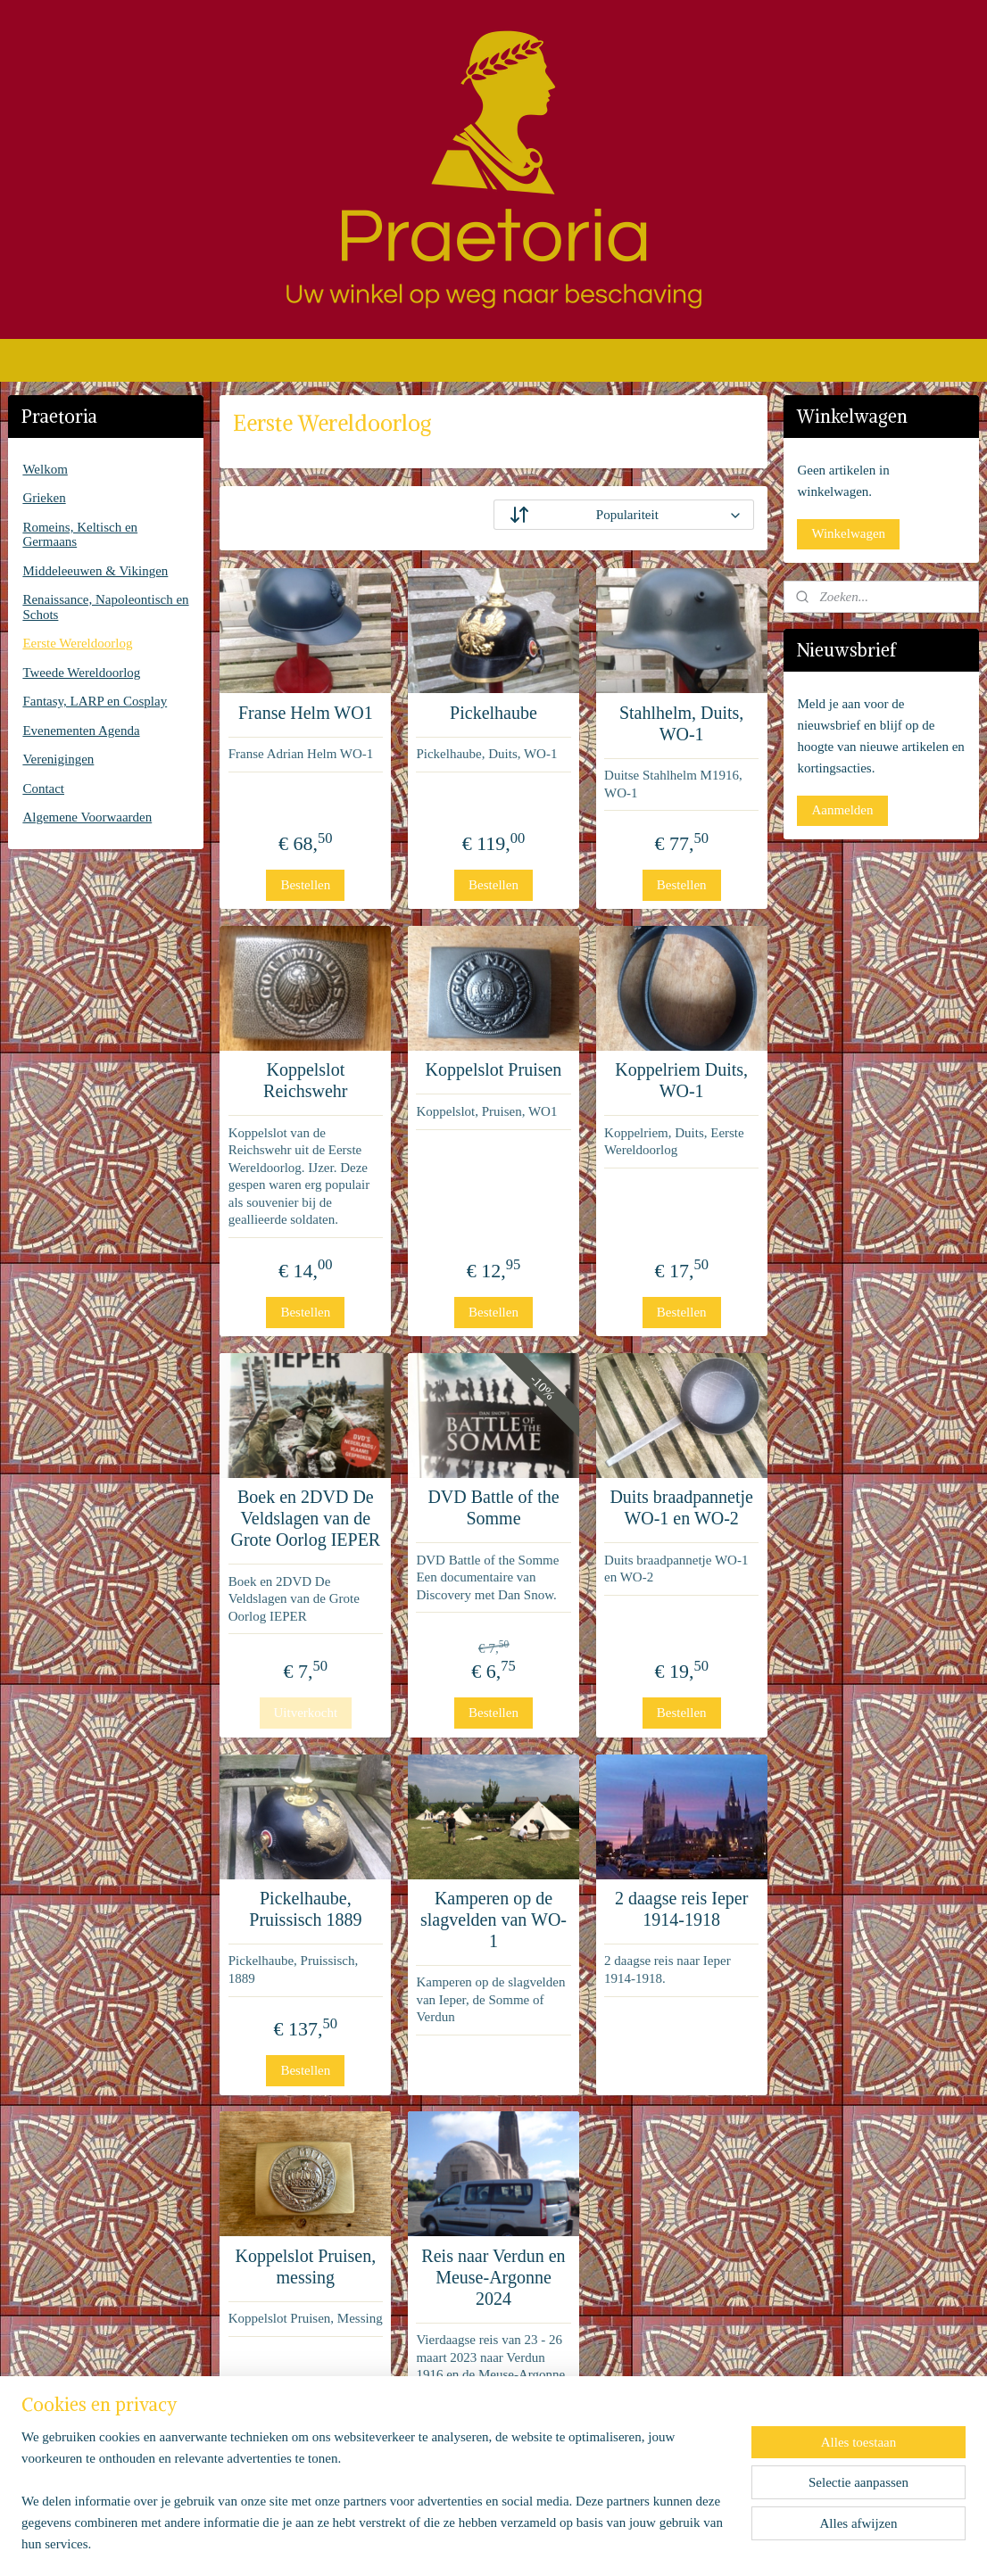  What do you see at coordinates (305, 1080) in the screenshot?
I see `Koppelslot Reichswehr` at bounding box center [305, 1080].